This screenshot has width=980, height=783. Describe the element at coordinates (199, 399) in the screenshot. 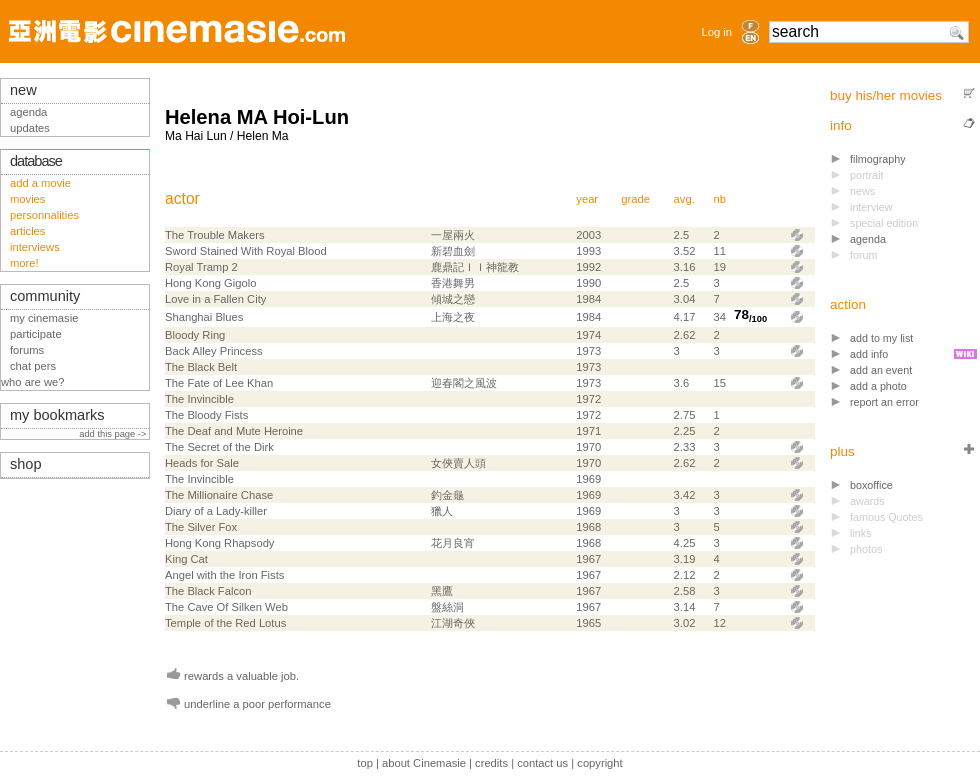

I see `The Invincible` at that location.